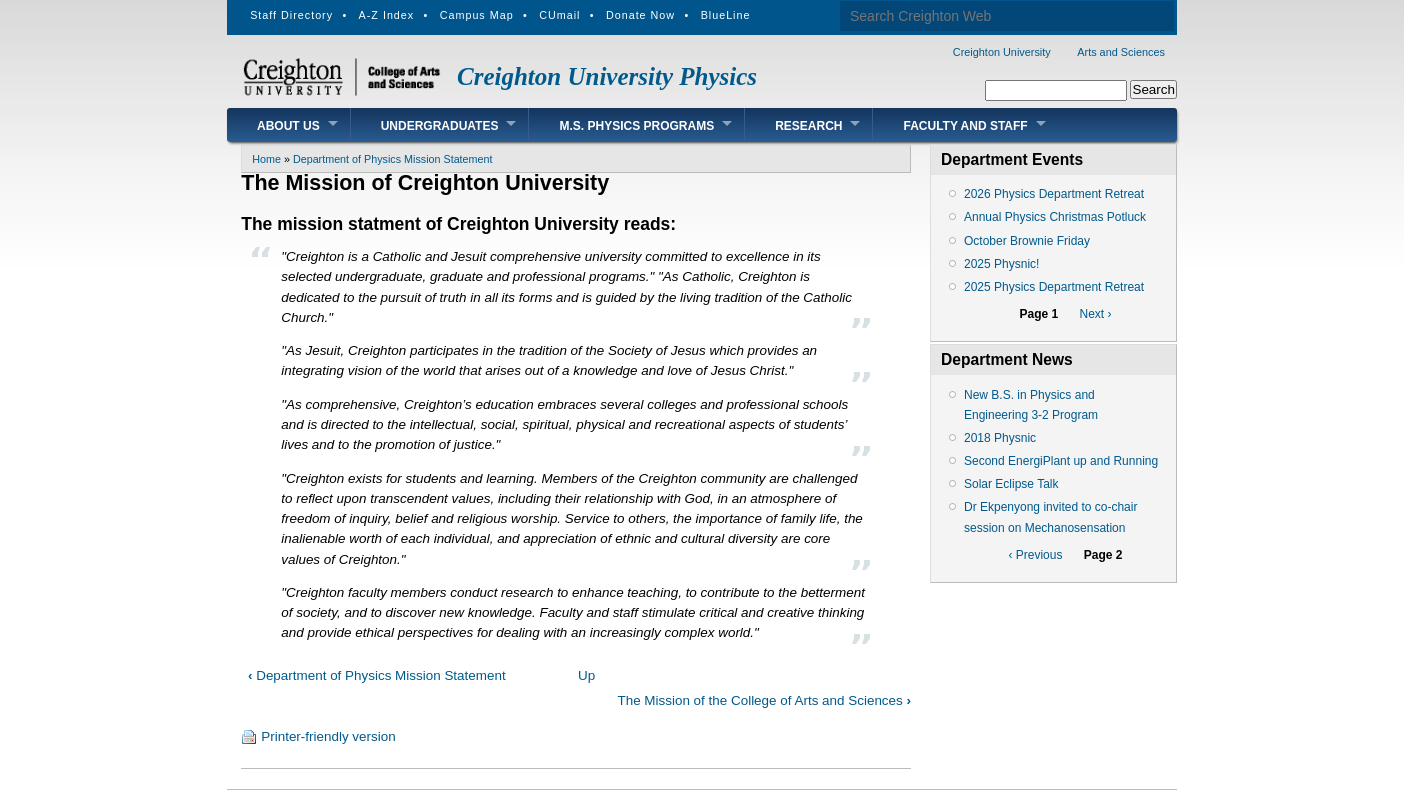  I want to click on Creighton University, so click(1002, 52).